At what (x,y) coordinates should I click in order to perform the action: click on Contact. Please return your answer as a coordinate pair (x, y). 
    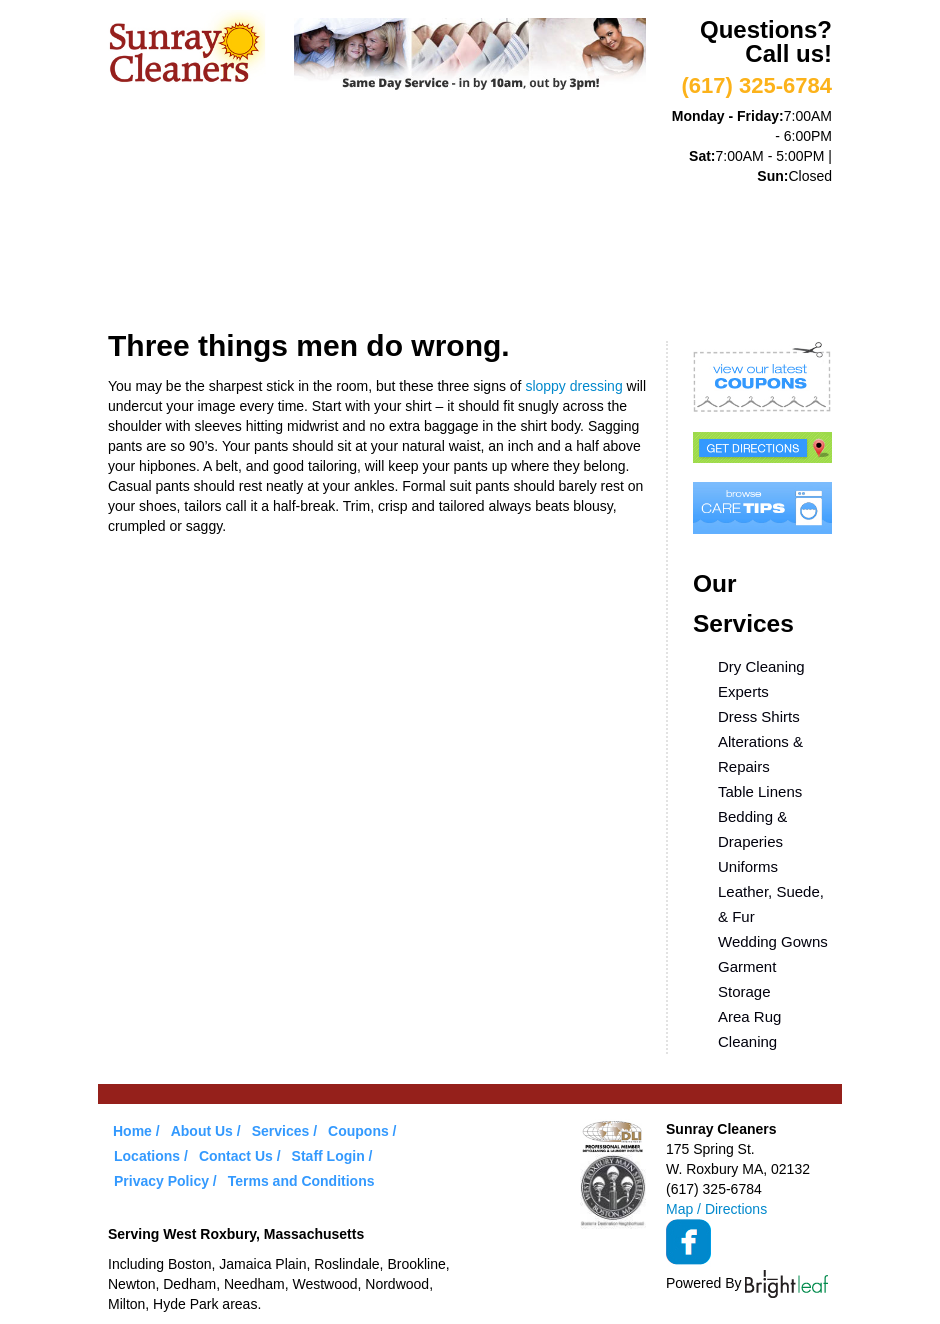
    Looking at the image, I should click on (282, 283).